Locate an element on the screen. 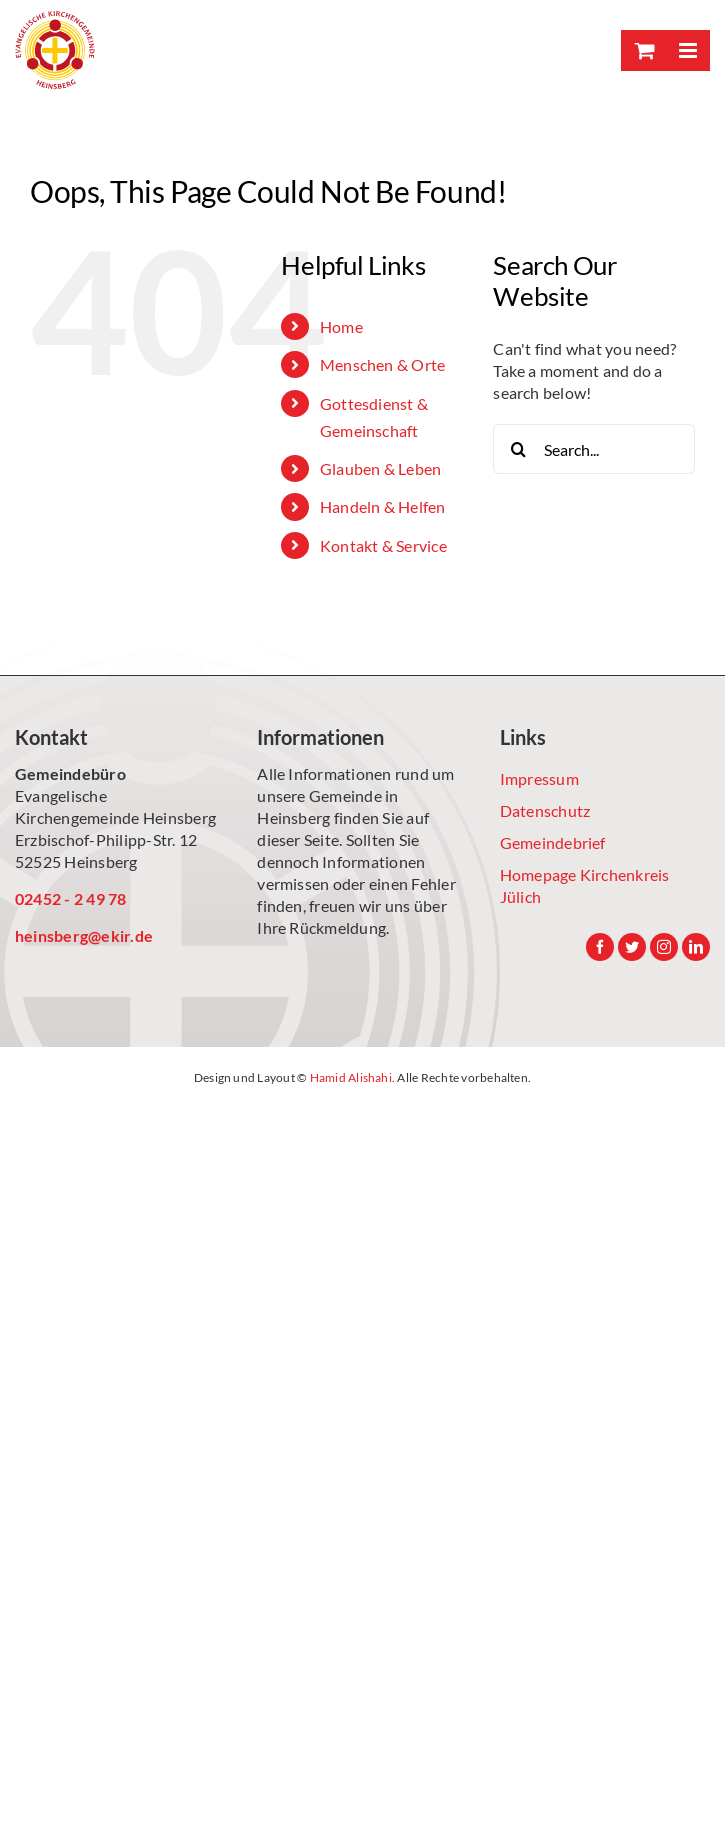  [Facebook] is located at coordinates (600, 947).